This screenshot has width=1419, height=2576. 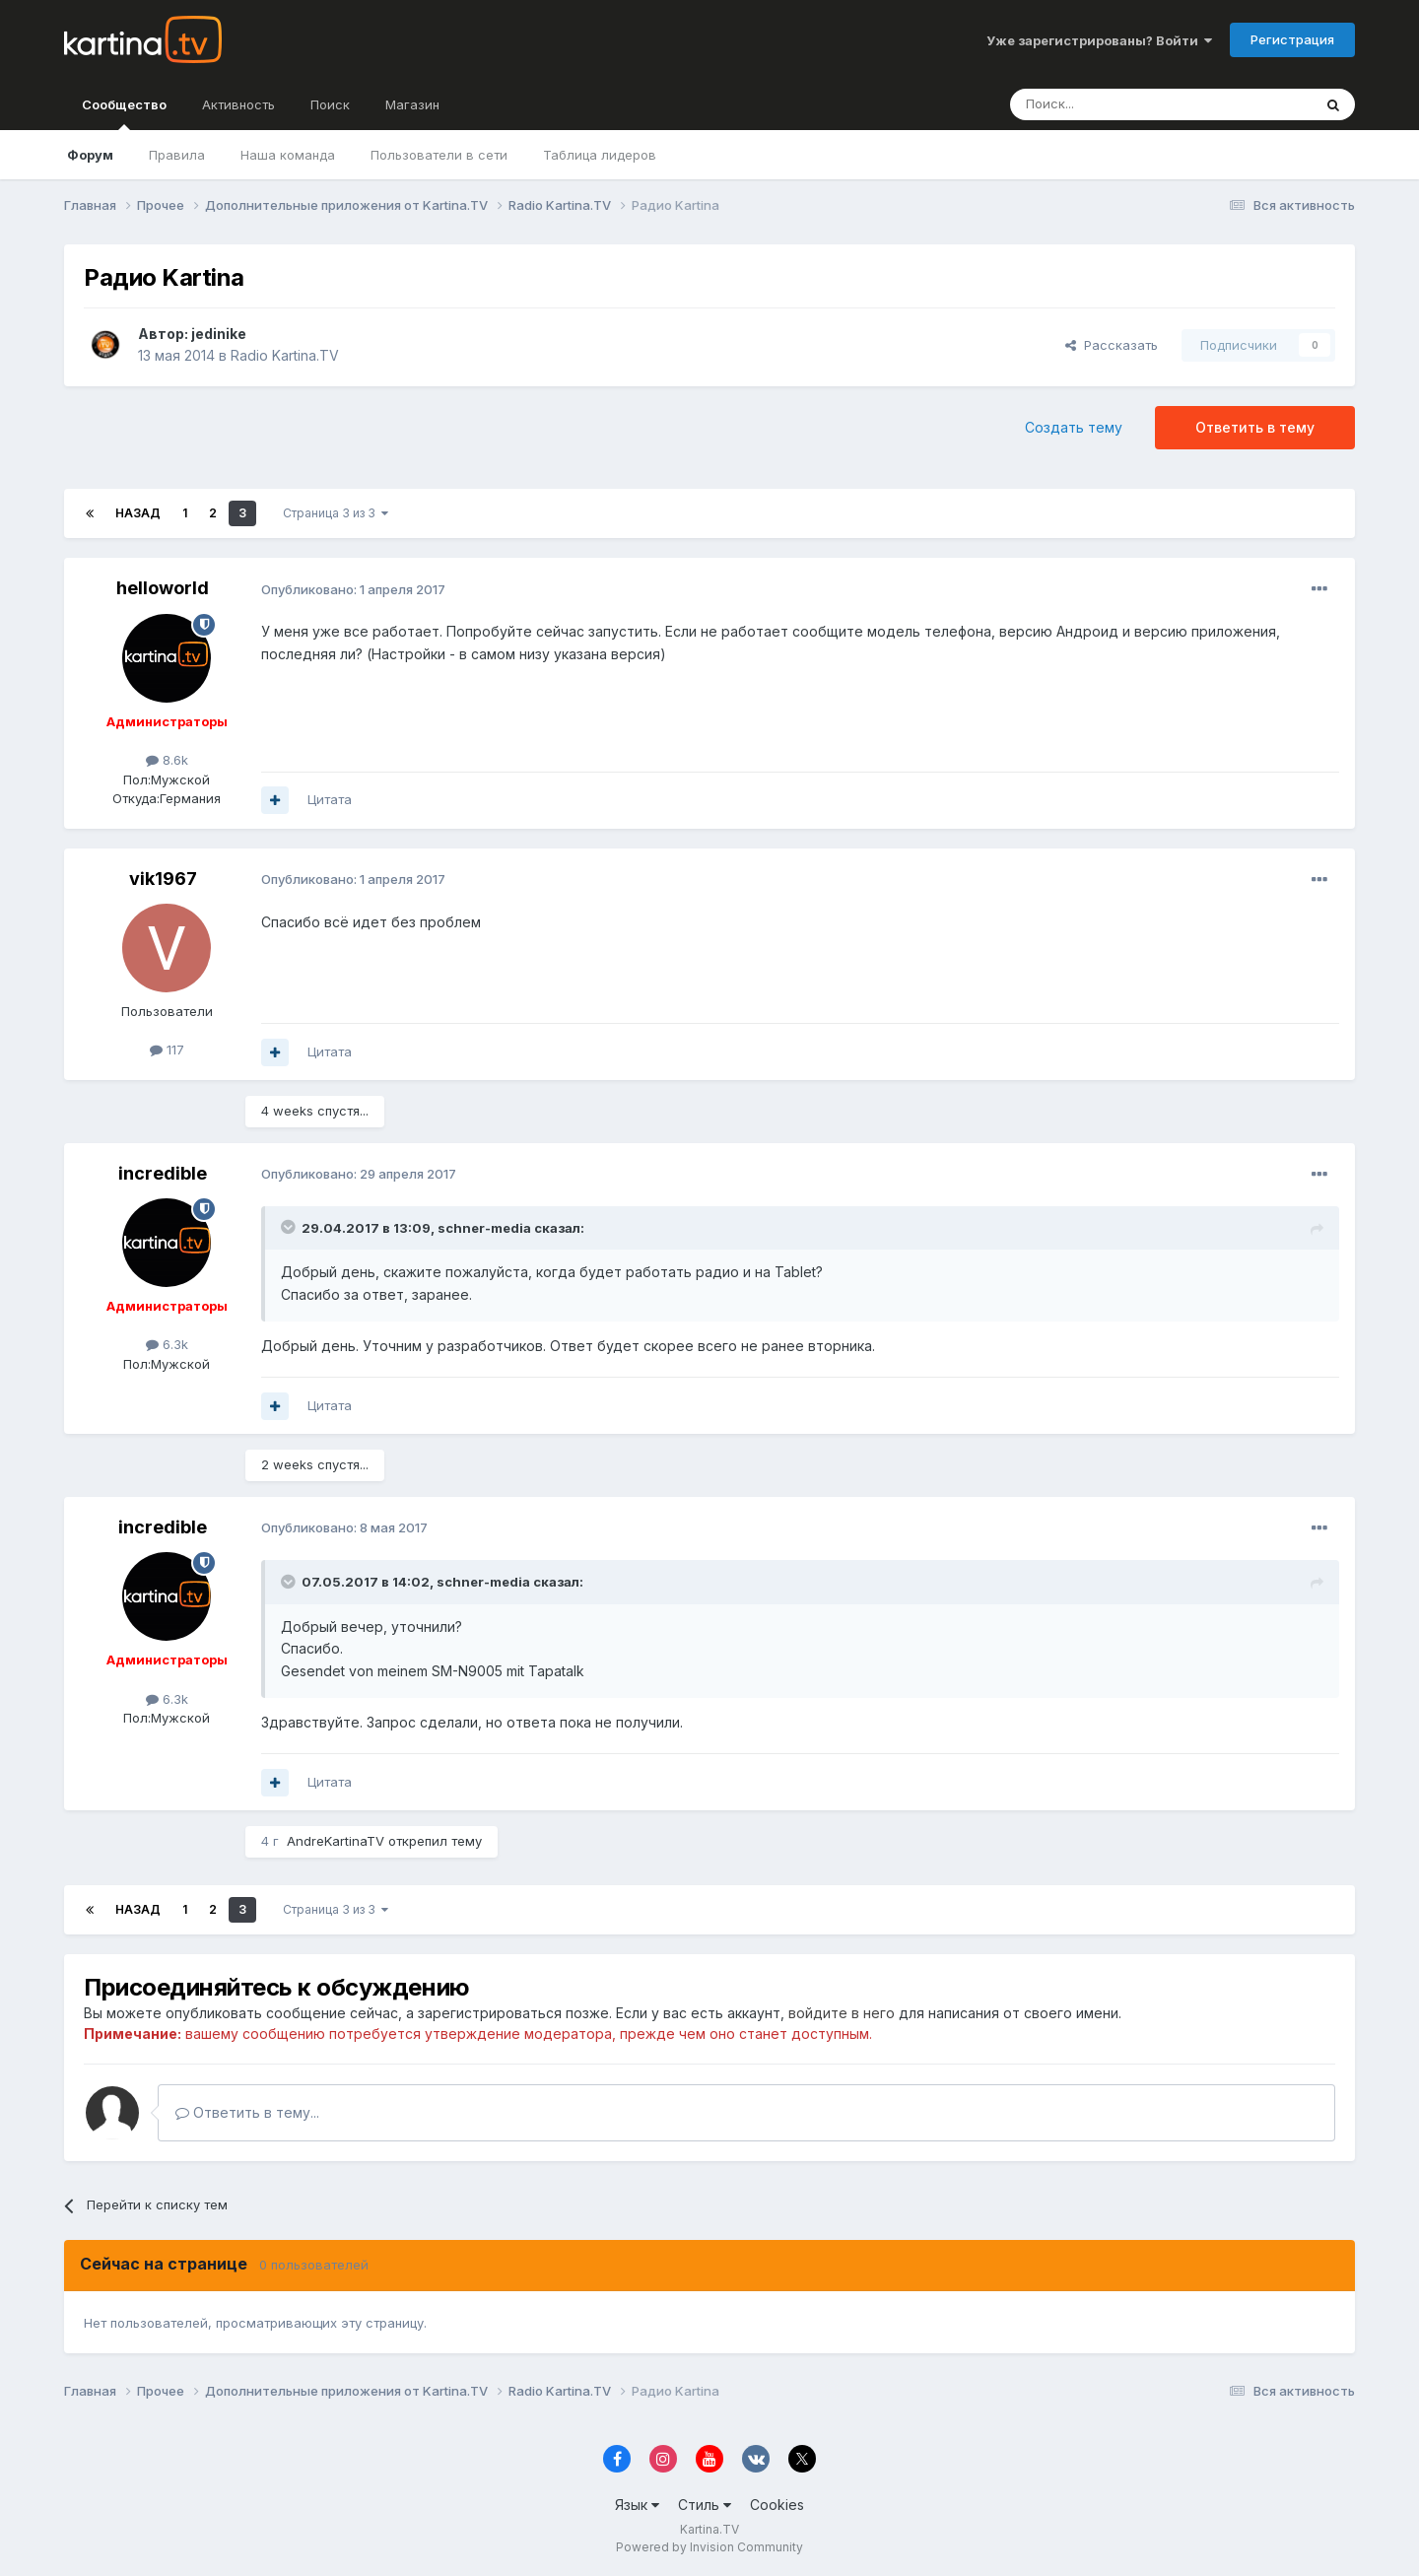 I want to click on Radio Kartina.TV, so click(x=285, y=355).